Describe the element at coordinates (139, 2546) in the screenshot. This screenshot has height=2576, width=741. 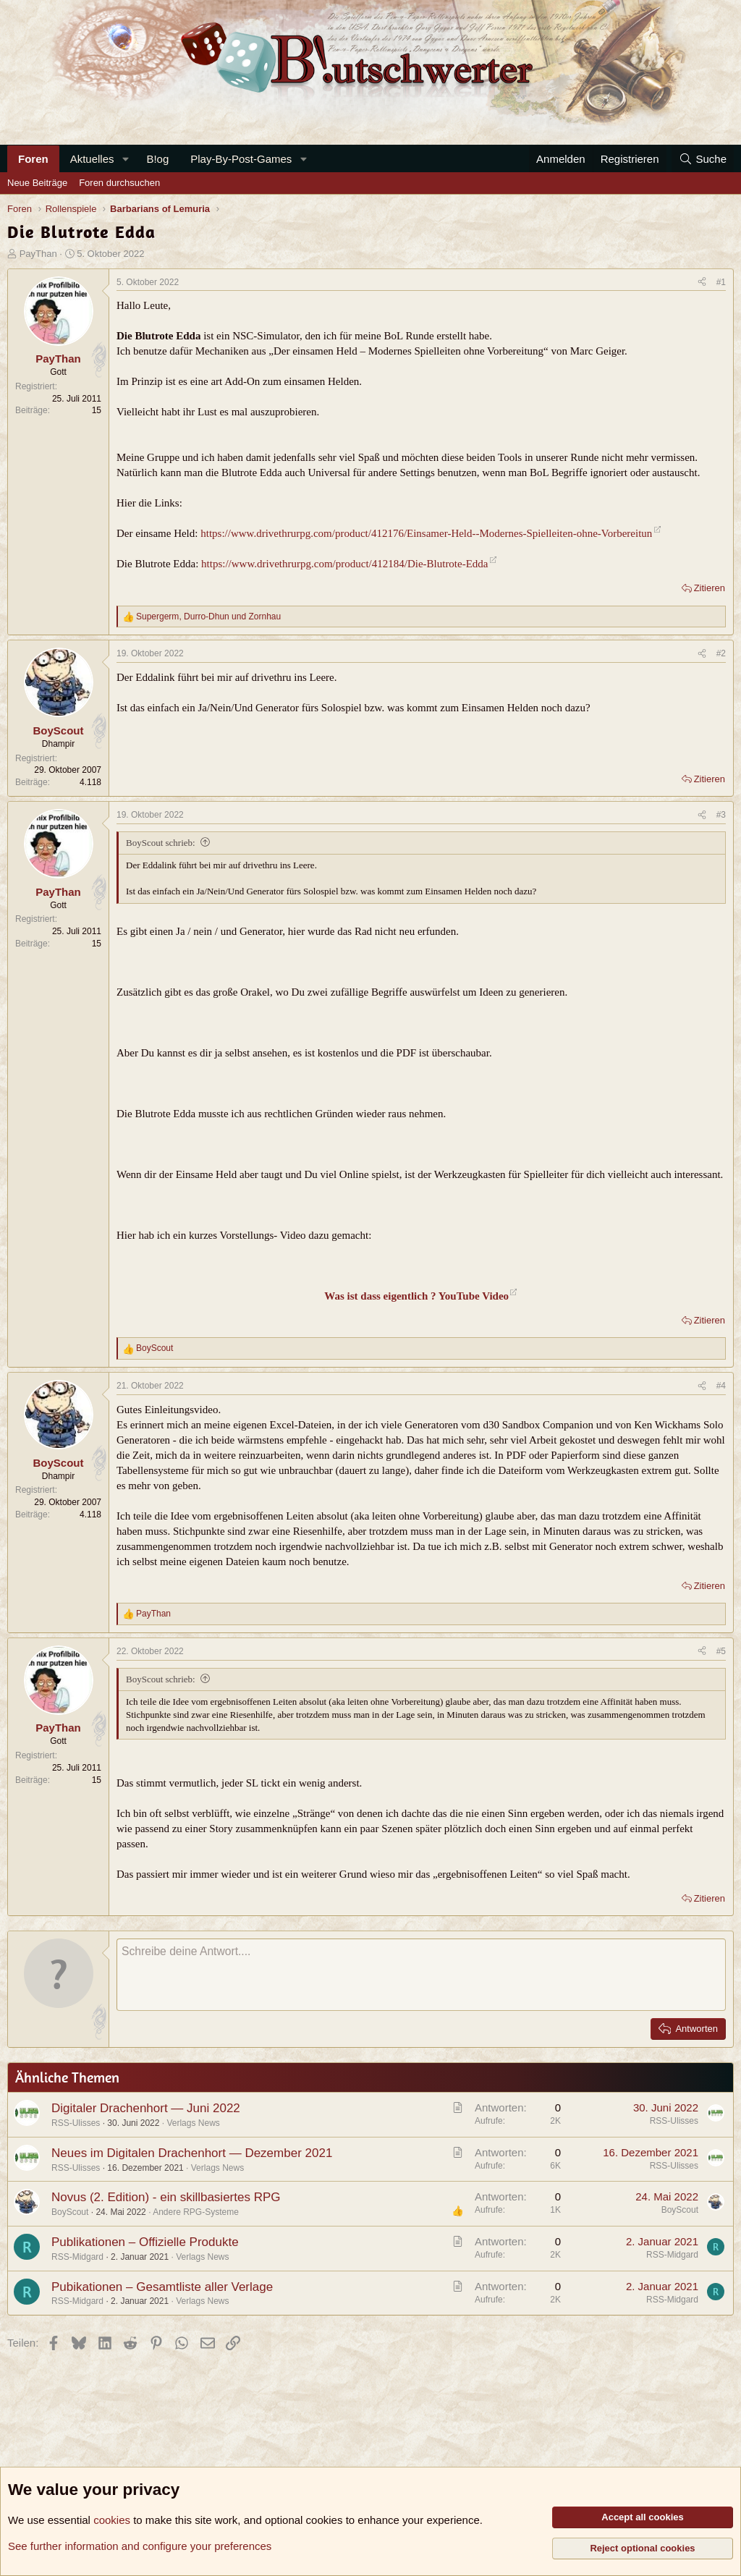
I see `See further information and configure your preferences` at that location.